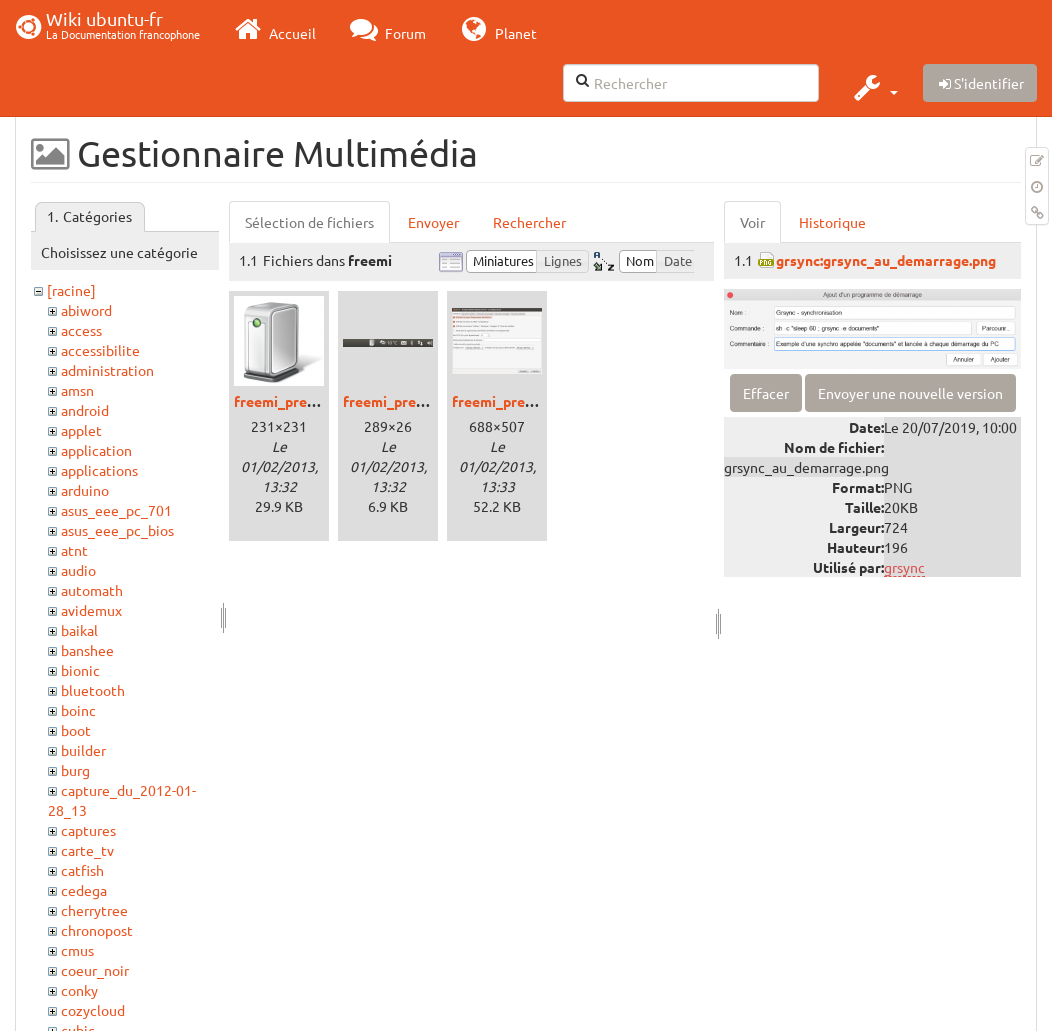 The height and width of the screenshot is (1031, 1052). What do you see at coordinates (832, 222) in the screenshot?
I see `Historique` at bounding box center [832, 222].